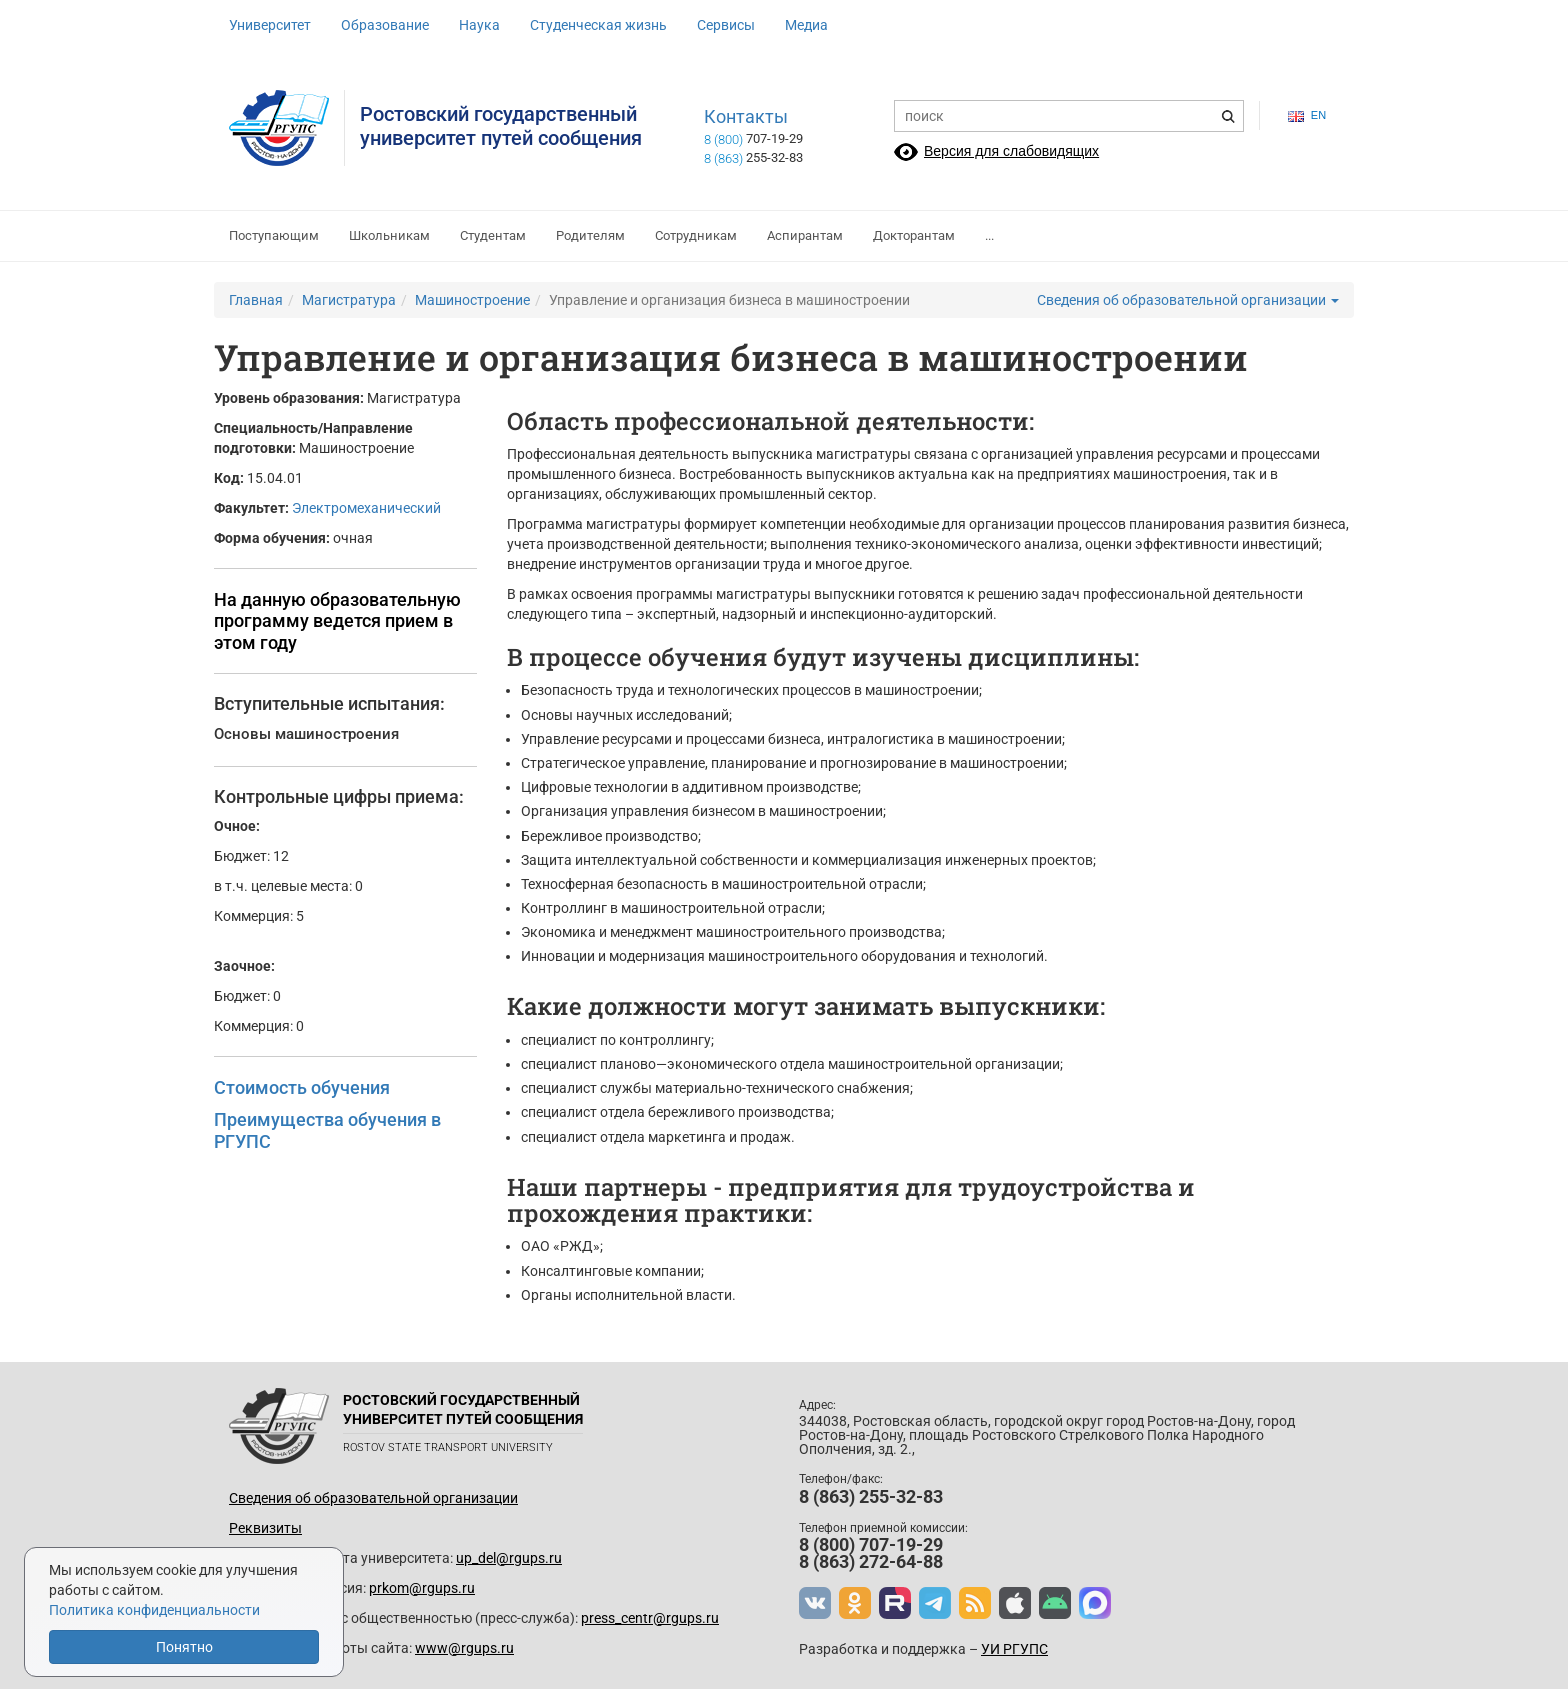 The image size is (1568, 1689). I want to click on Родителям, so click(590, 235).